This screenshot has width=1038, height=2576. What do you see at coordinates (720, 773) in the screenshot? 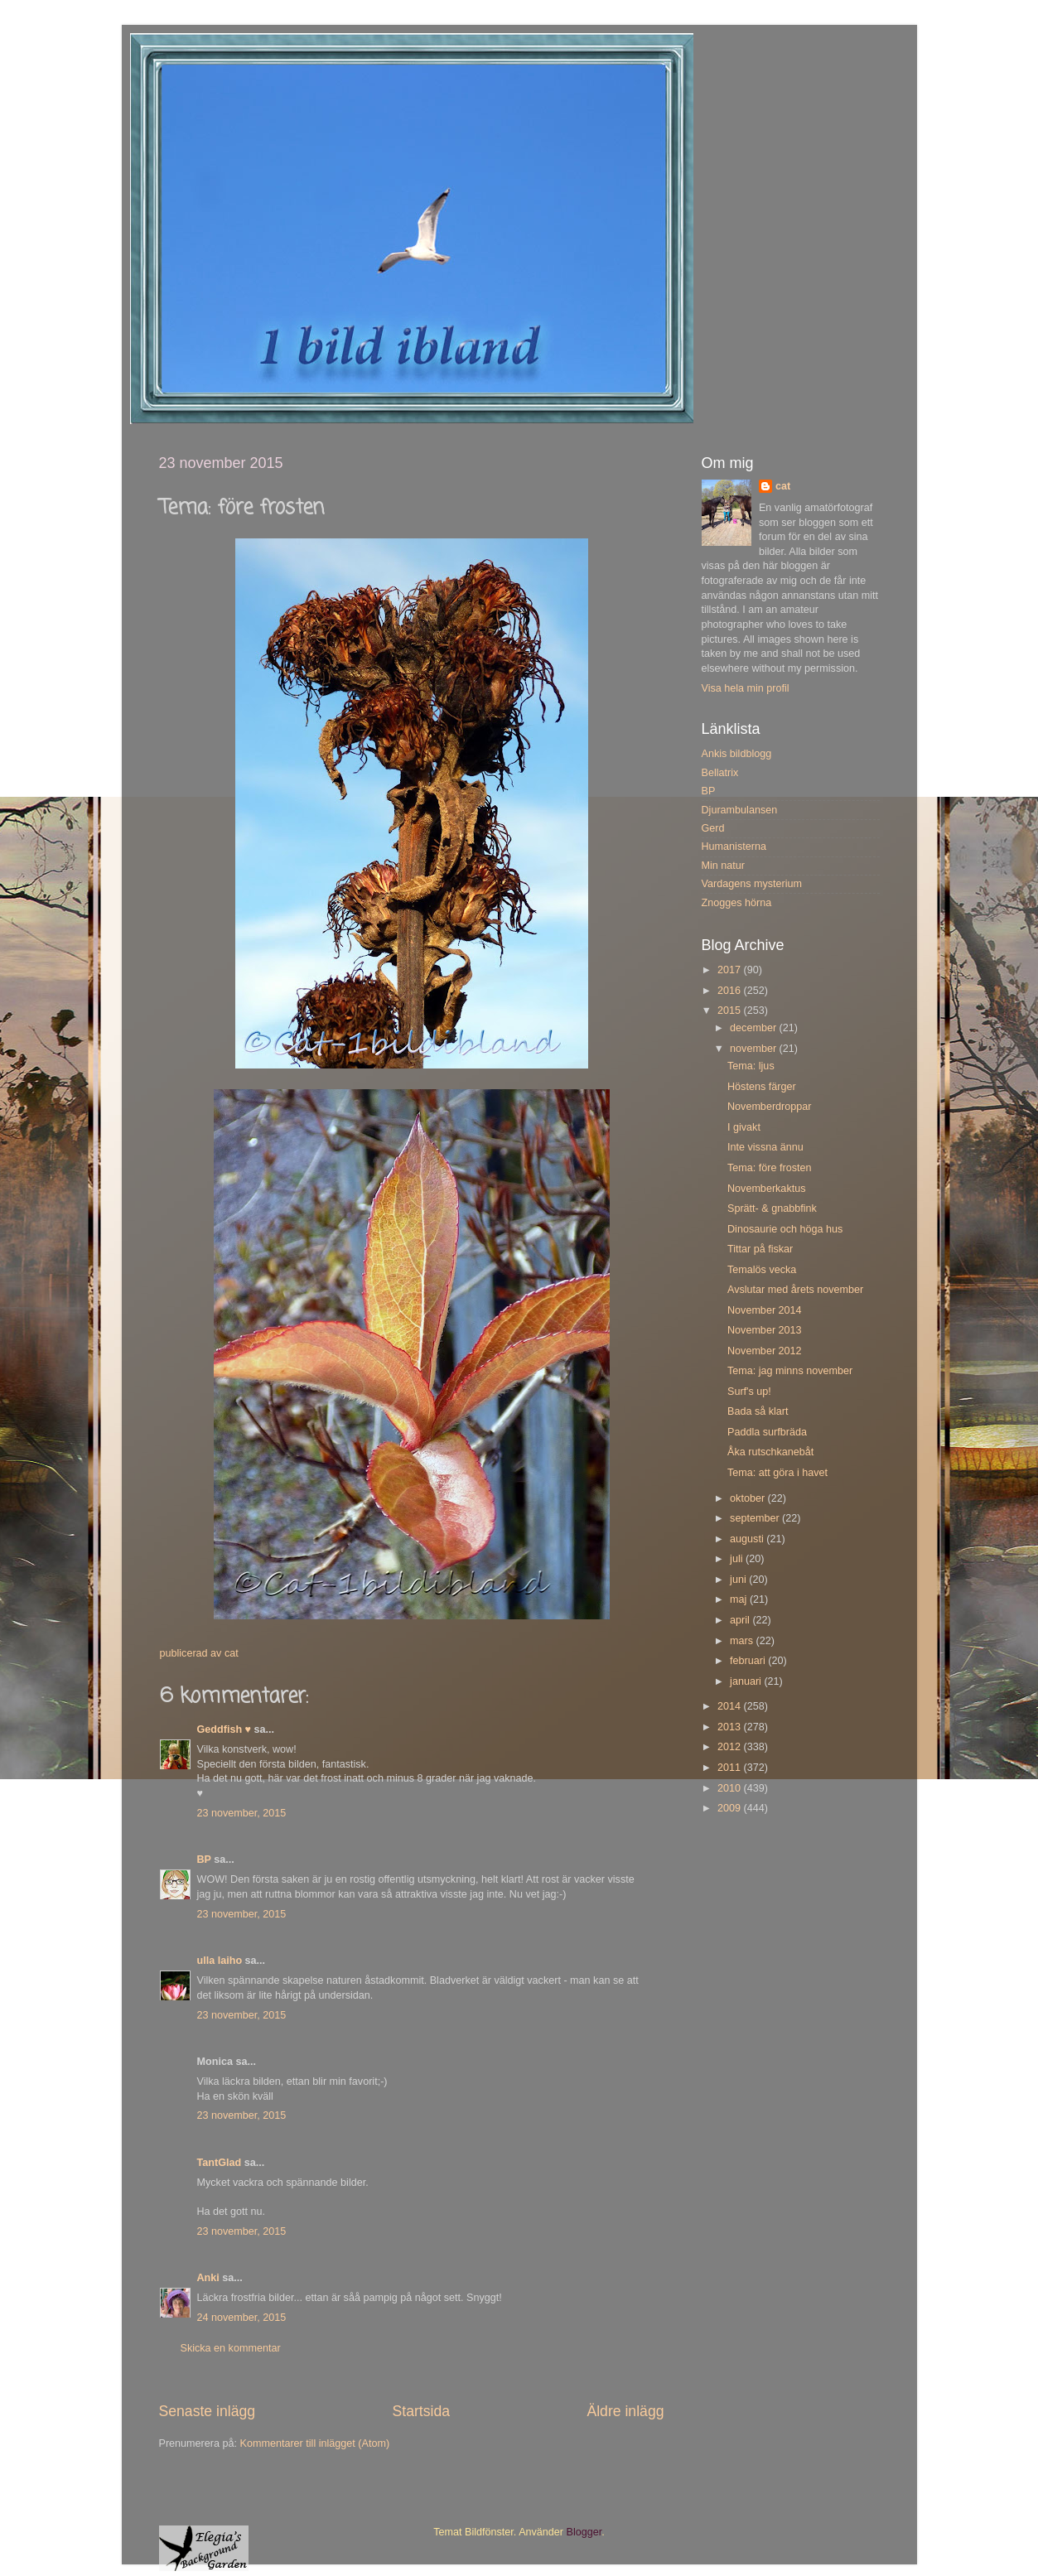
I see `Bellatrix` at bounding box center [720, 773].